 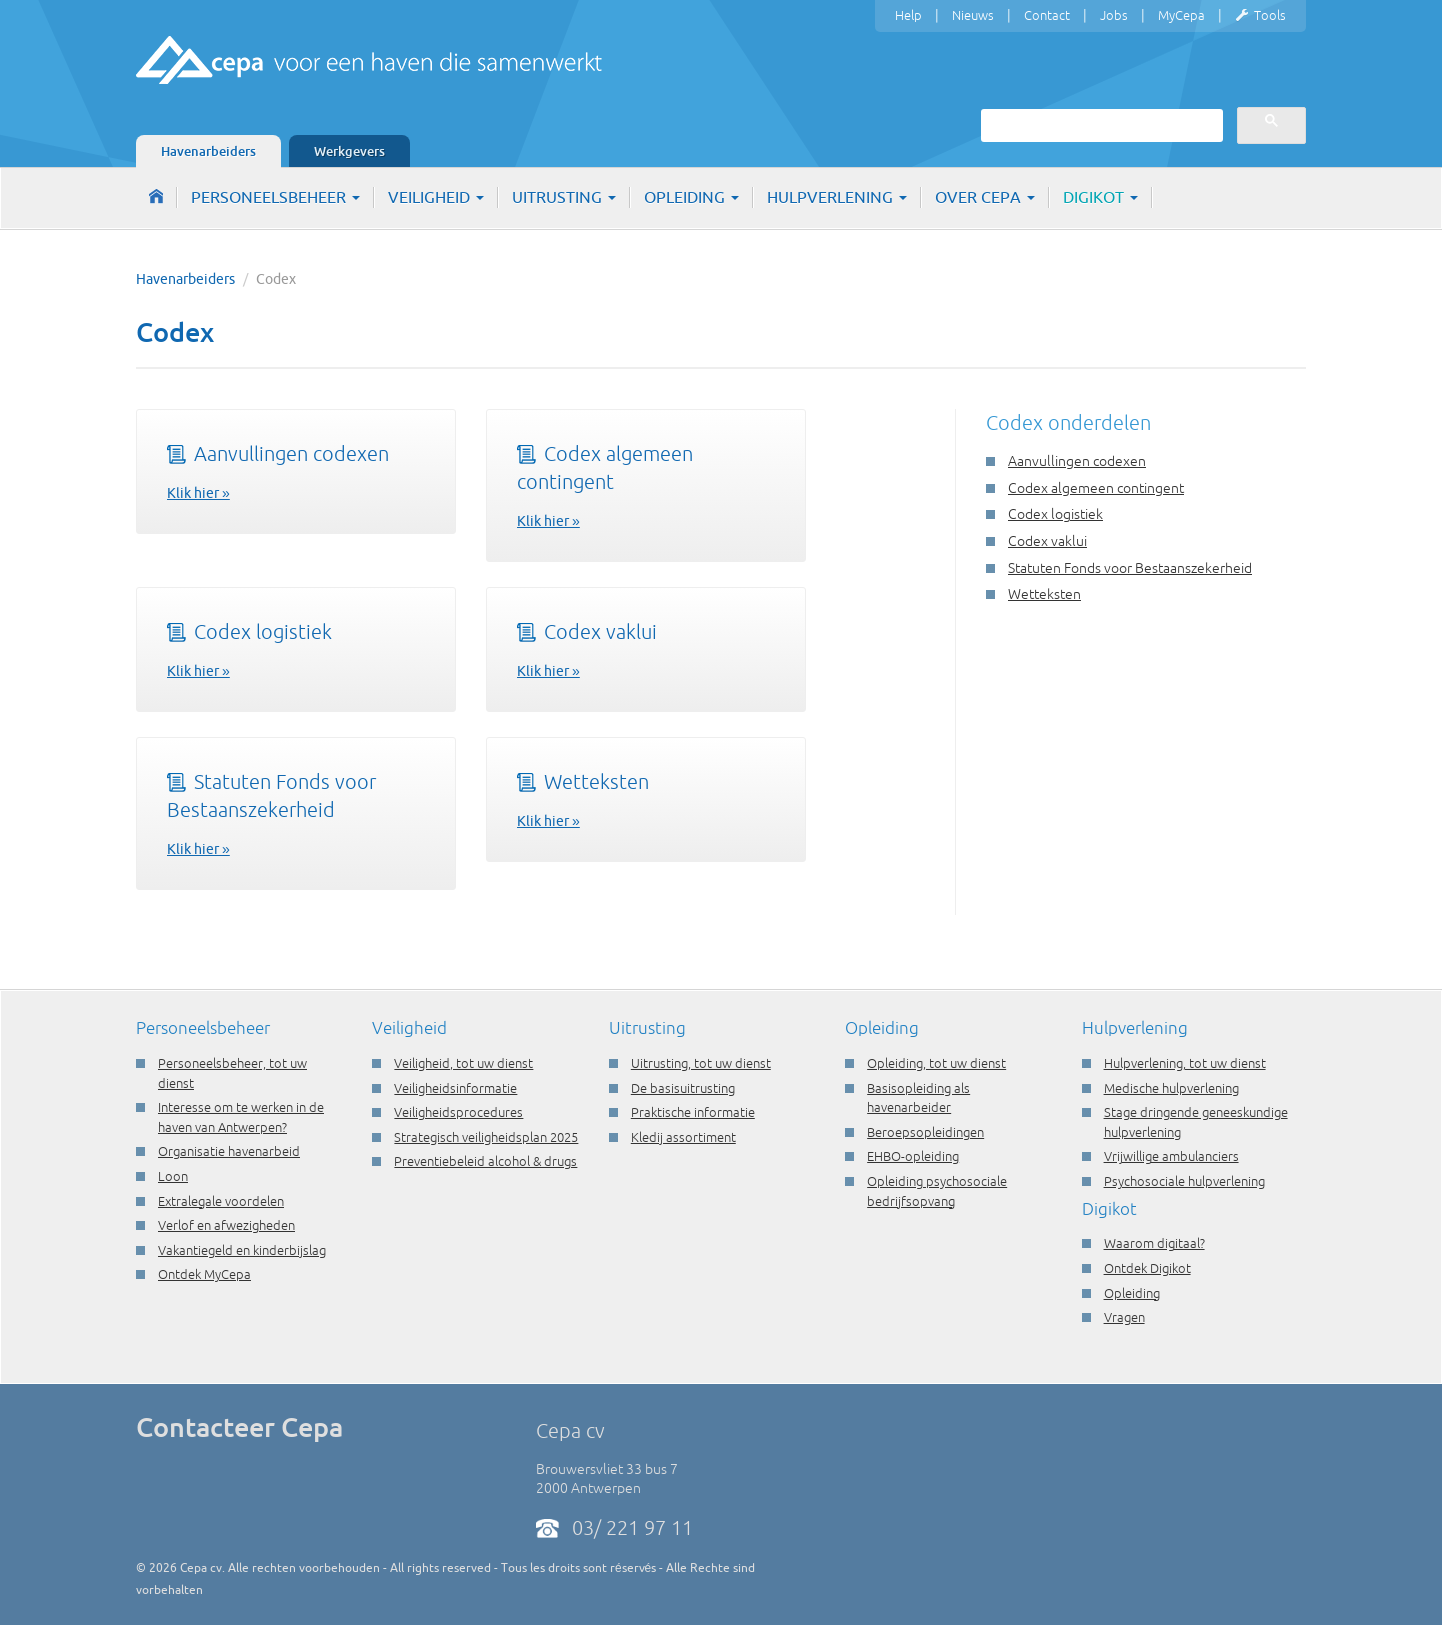 What do you see at coordinates (837, 197) in the screenshot?
I see `Hulpverlening` at bounding box center [837, 197].